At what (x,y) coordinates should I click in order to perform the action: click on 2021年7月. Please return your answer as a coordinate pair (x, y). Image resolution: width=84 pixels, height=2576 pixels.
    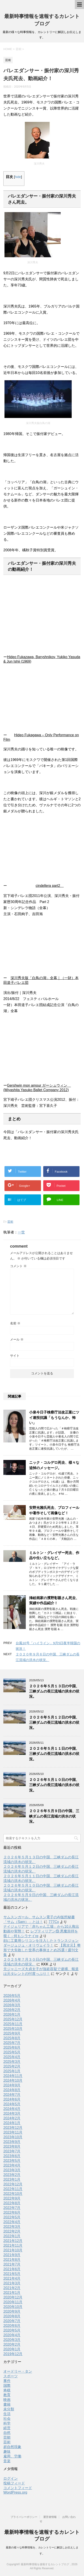
    Looking at the image, I should click on (12, 2264).